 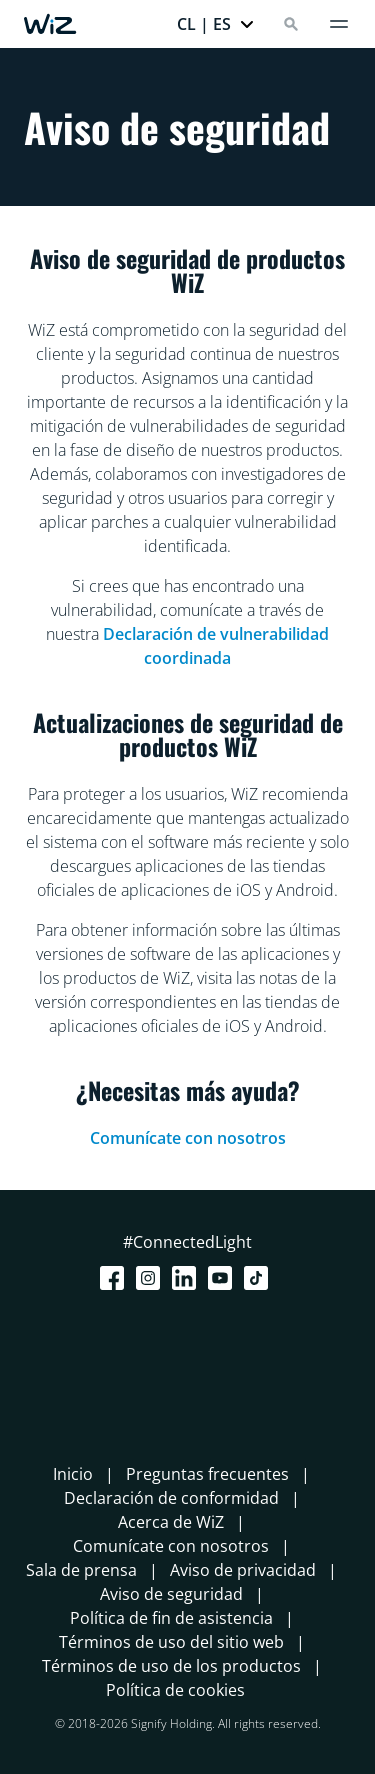 I want to click on Política de cookies, so click(x=175, y=1690).